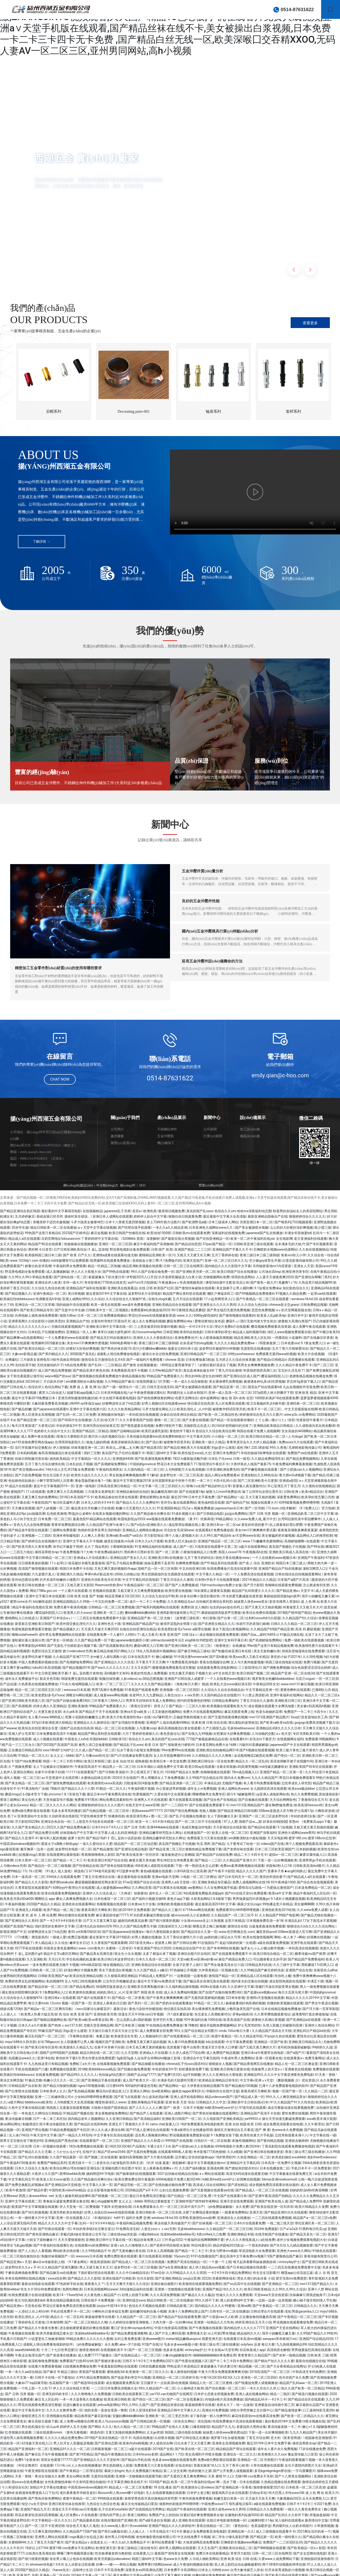  What do you see at coordinates (71, 2547) in the screenshot?
I see `蜜芽188.coo免费永不失连网址` at bounding box center [71, 2547].